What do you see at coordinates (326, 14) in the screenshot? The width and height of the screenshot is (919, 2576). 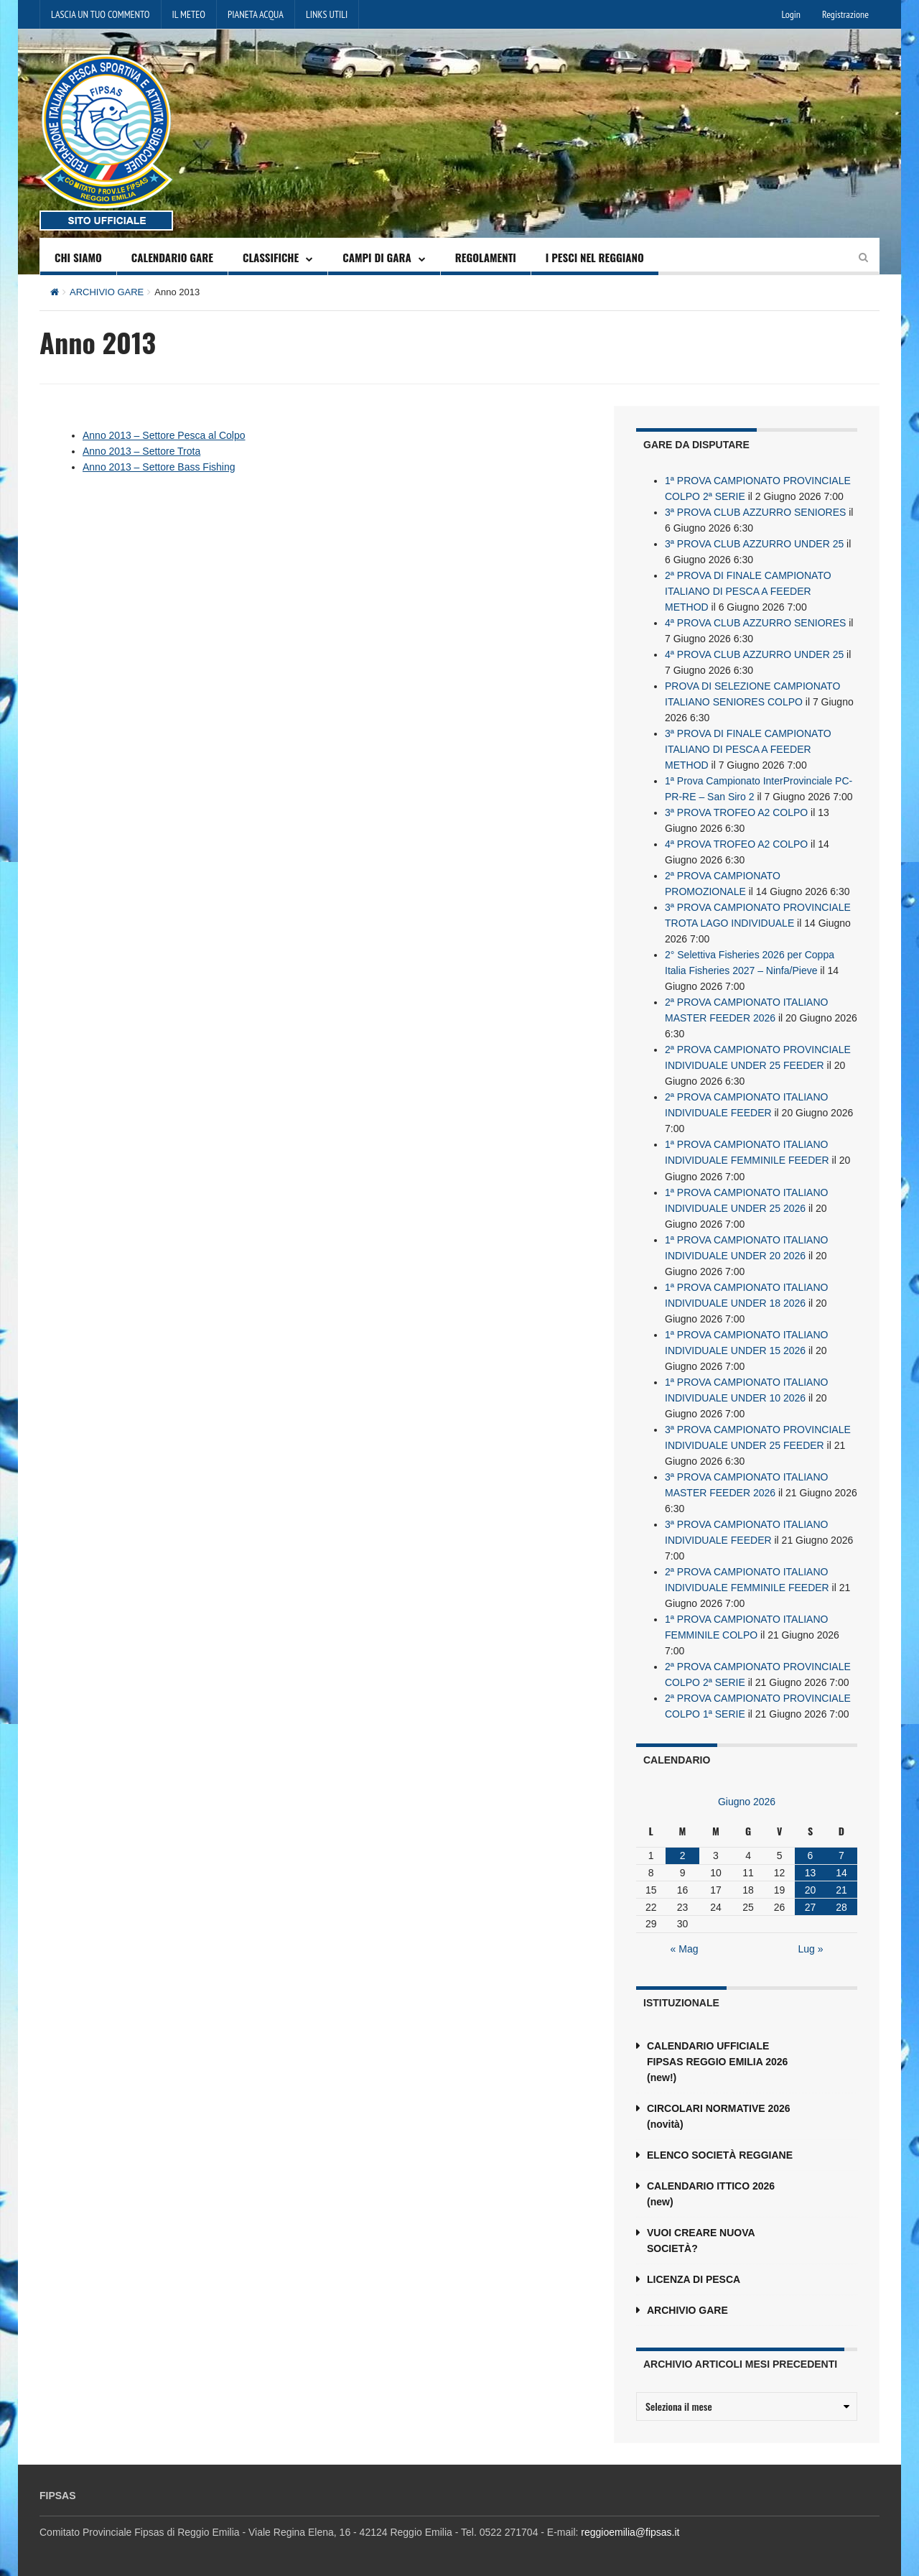 I see `LINKS UTILI` at bounding box center [326, 14].